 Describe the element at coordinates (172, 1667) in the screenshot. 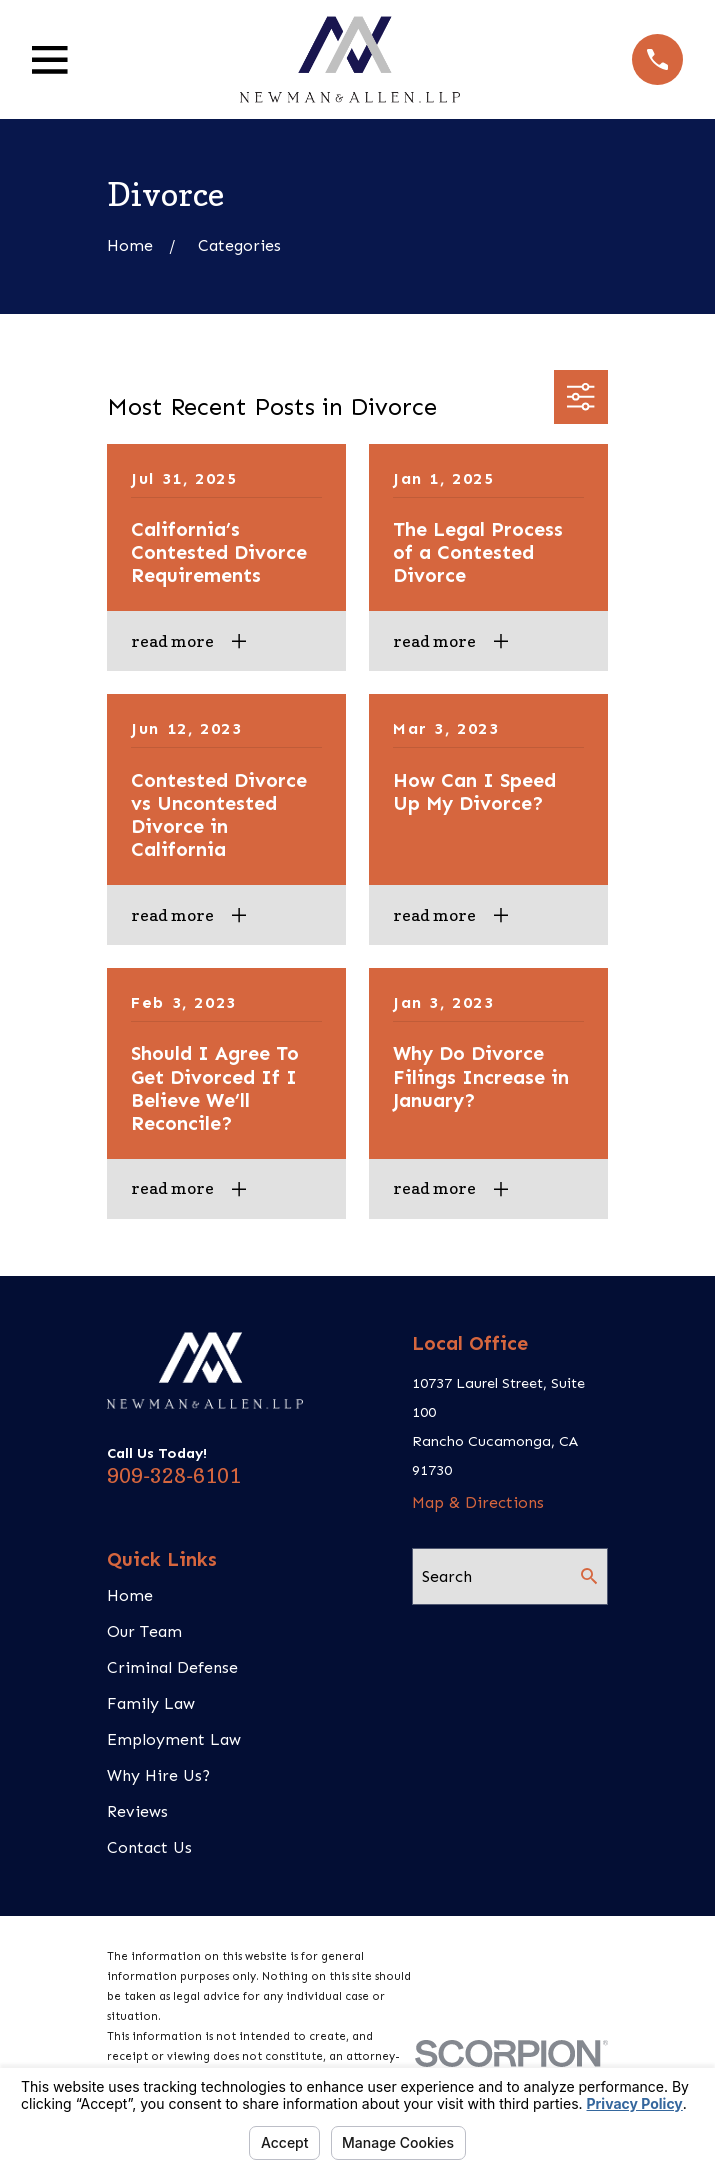

I see `Criminal Defense` at that location.